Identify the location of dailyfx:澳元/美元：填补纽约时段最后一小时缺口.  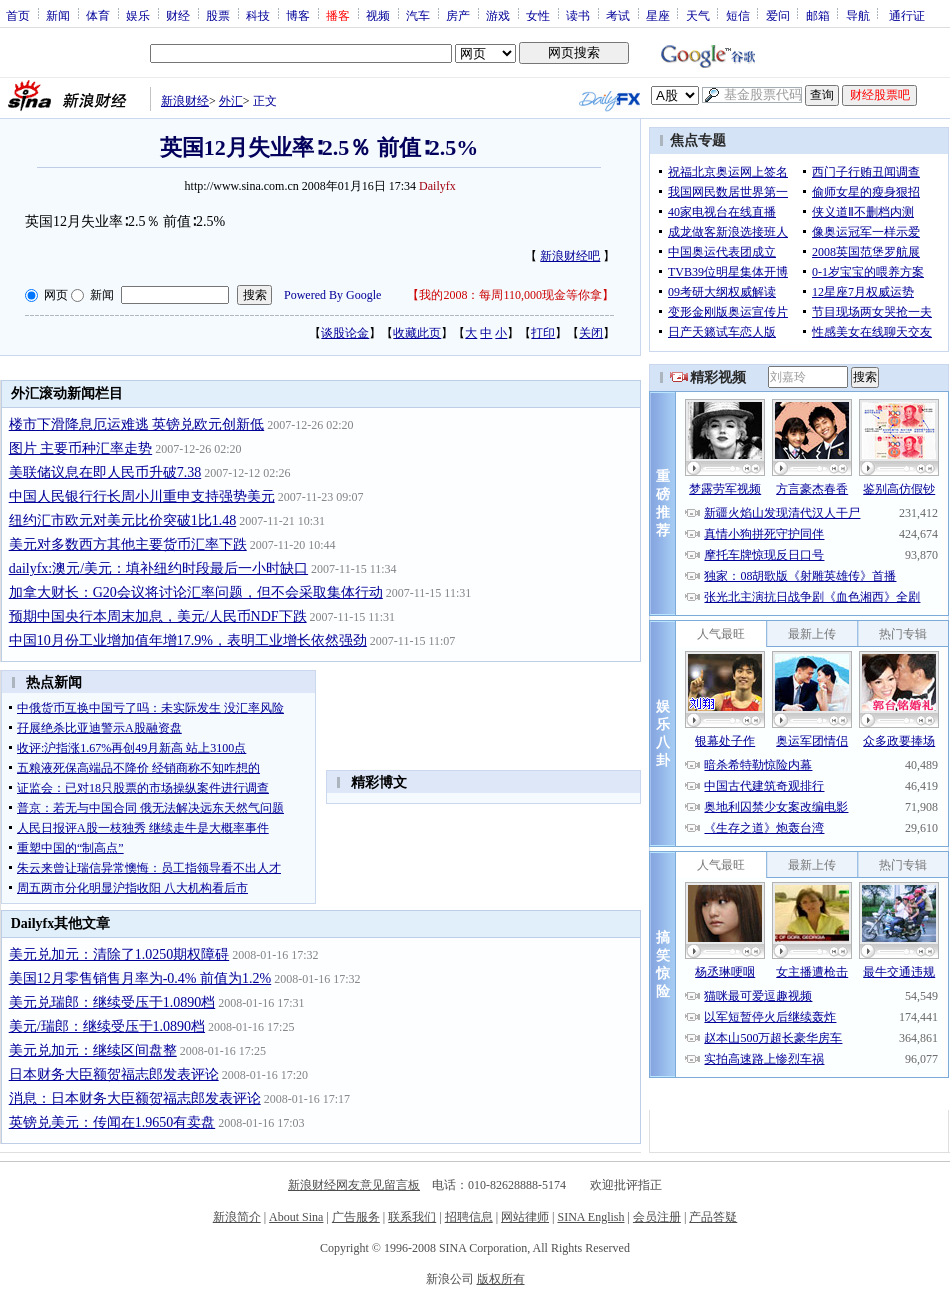
(158, 568).